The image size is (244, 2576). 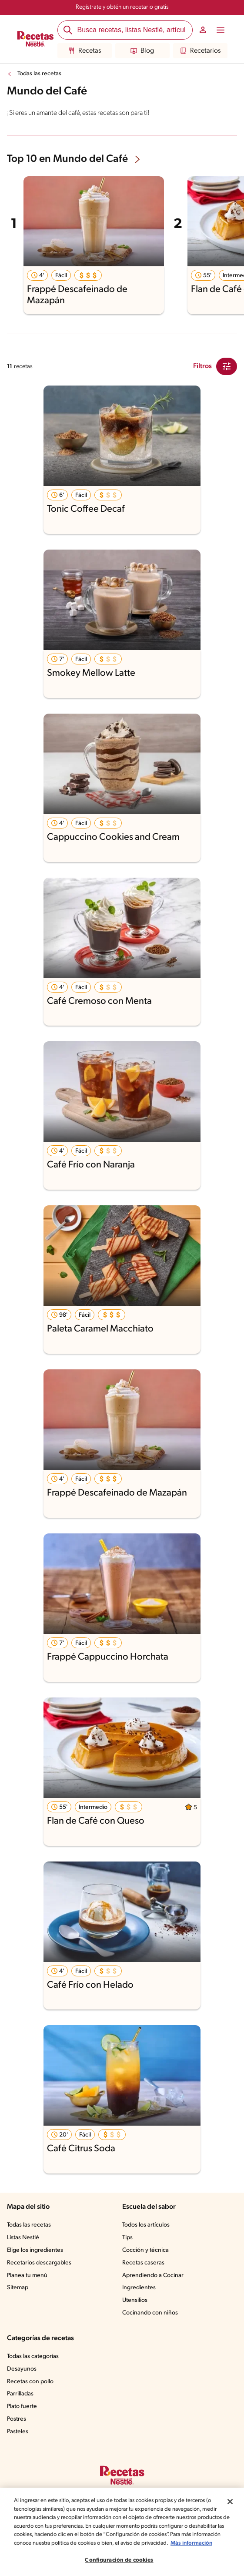 What do you see at coordinates (122, 7) in the screenshot?
I see `Regístrate y obtén un recetario gratis` at bounding box center [122, 7].